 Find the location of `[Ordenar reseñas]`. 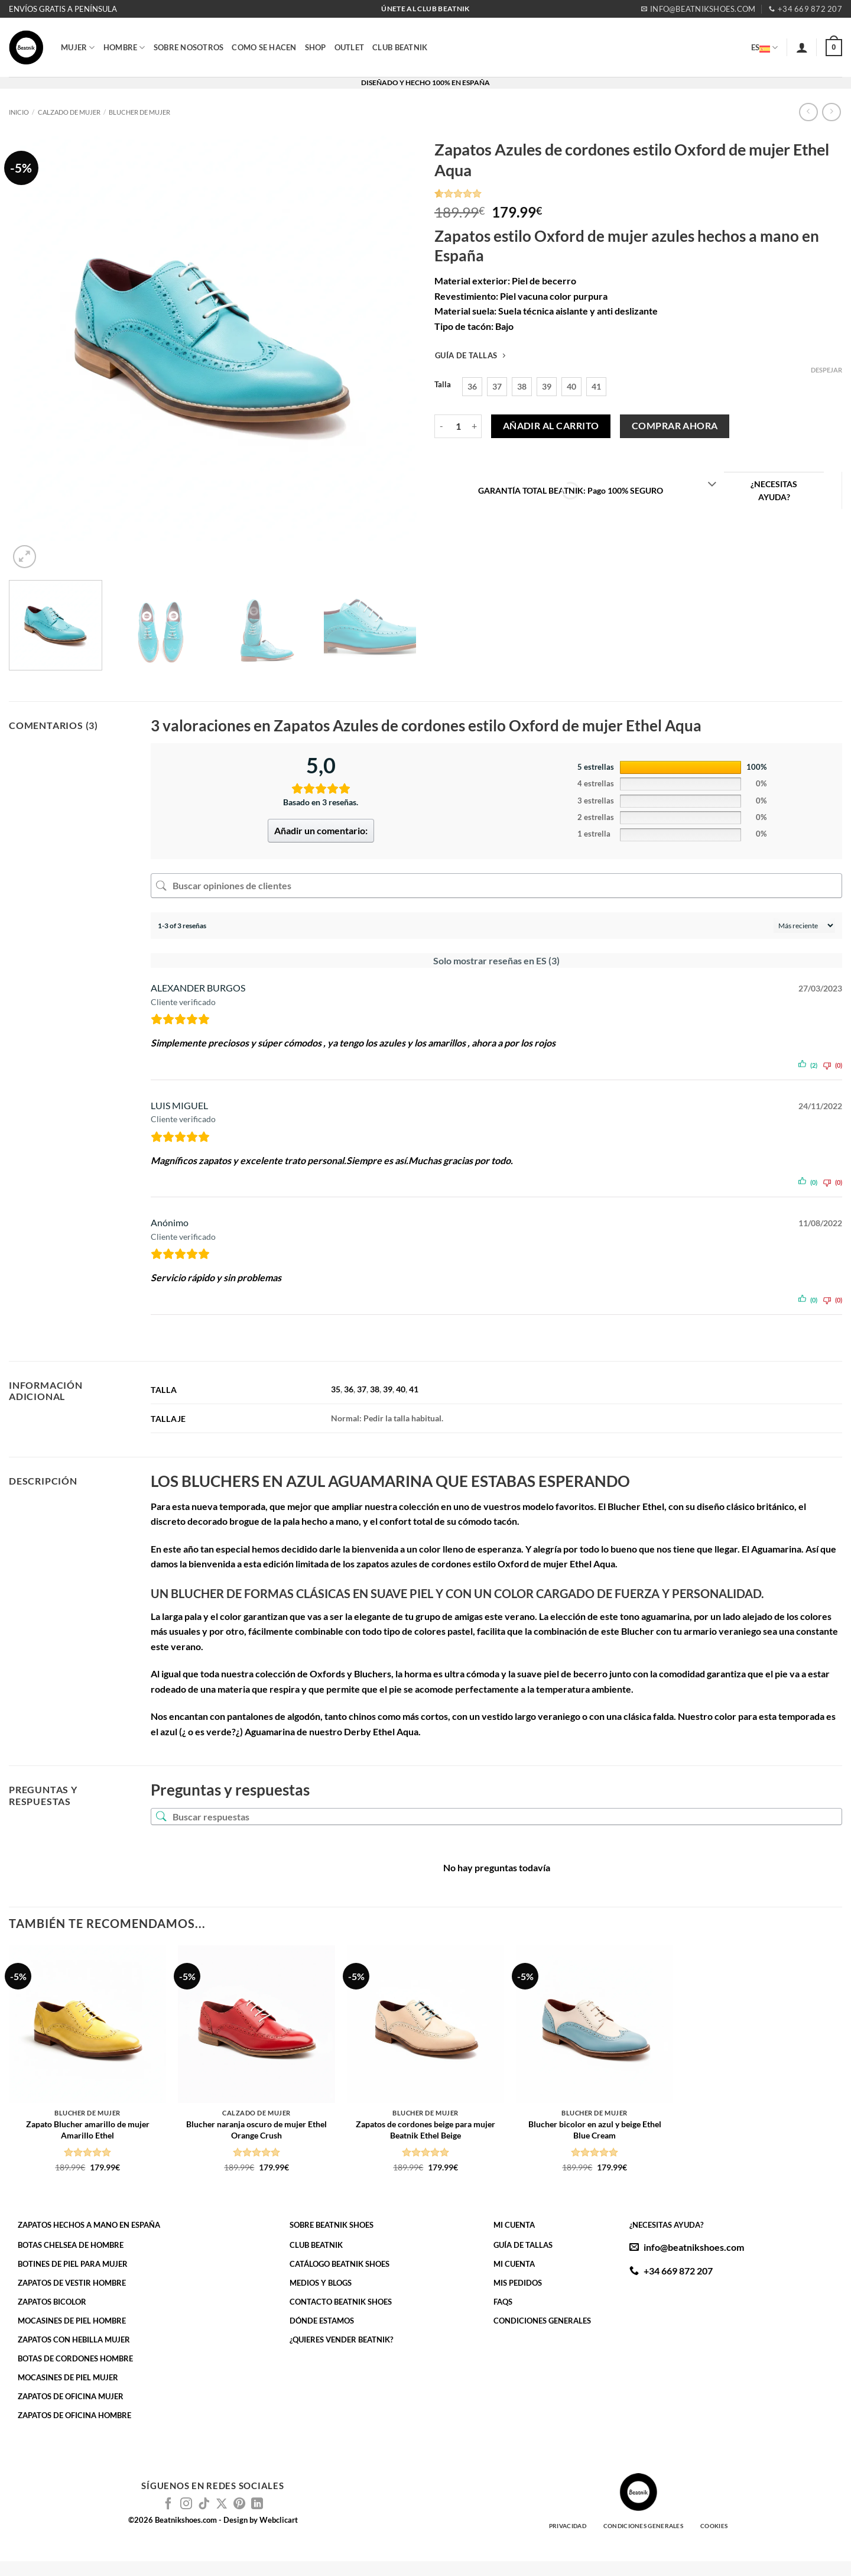

[Ordenar reseñas] is located at coordinates (804, 925).